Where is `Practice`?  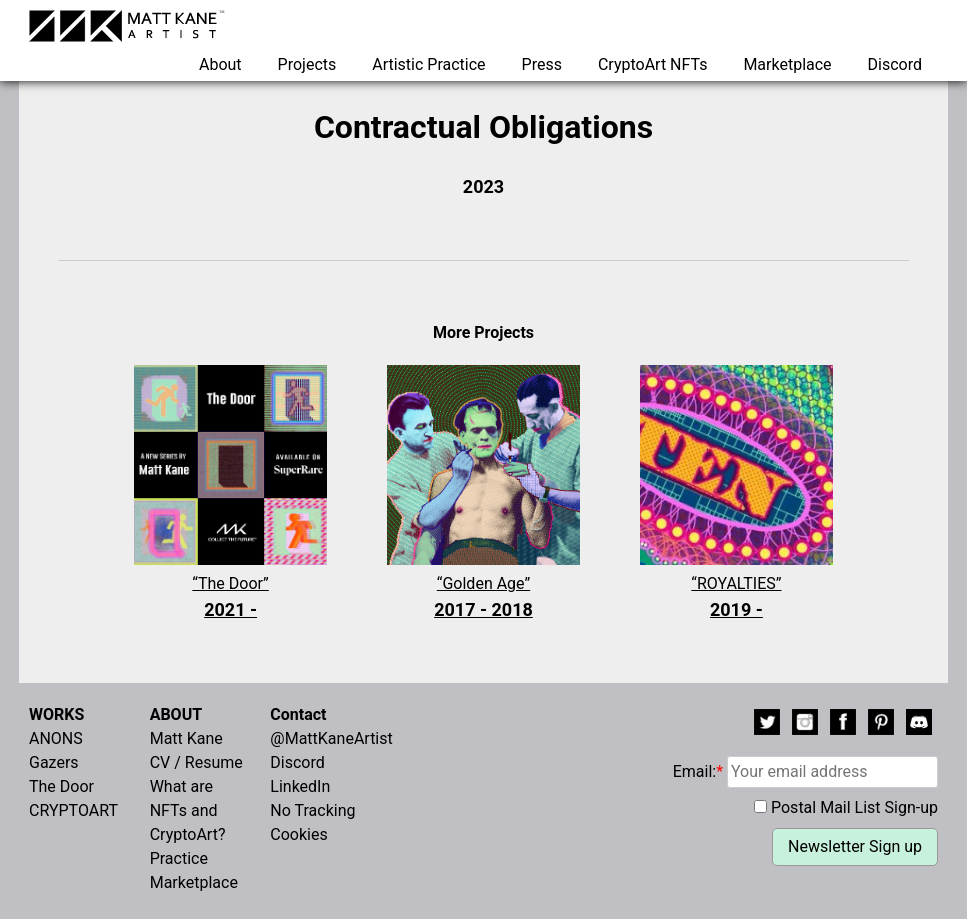 Practice is located at coordinates (179, 858).